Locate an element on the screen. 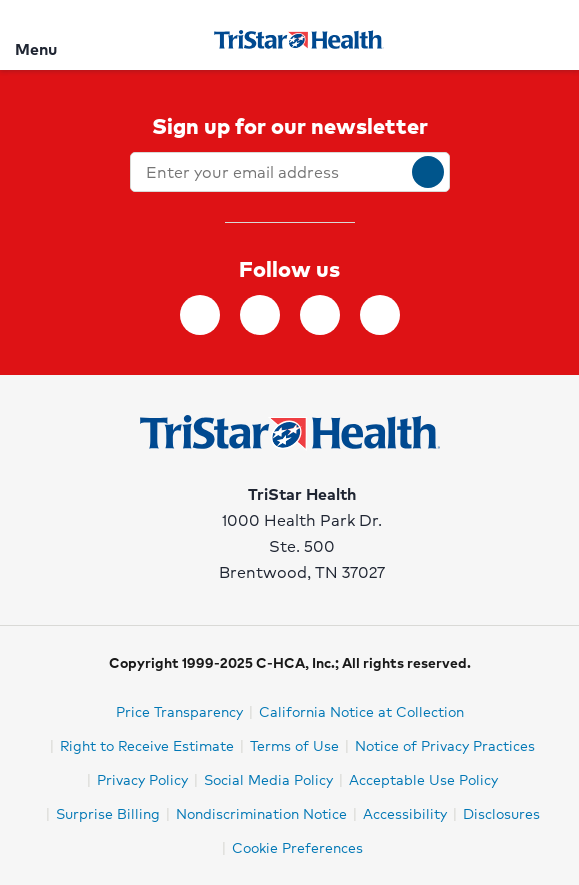  [Follow TriStar Health on Instagram] is located at coordinates (260, 315).